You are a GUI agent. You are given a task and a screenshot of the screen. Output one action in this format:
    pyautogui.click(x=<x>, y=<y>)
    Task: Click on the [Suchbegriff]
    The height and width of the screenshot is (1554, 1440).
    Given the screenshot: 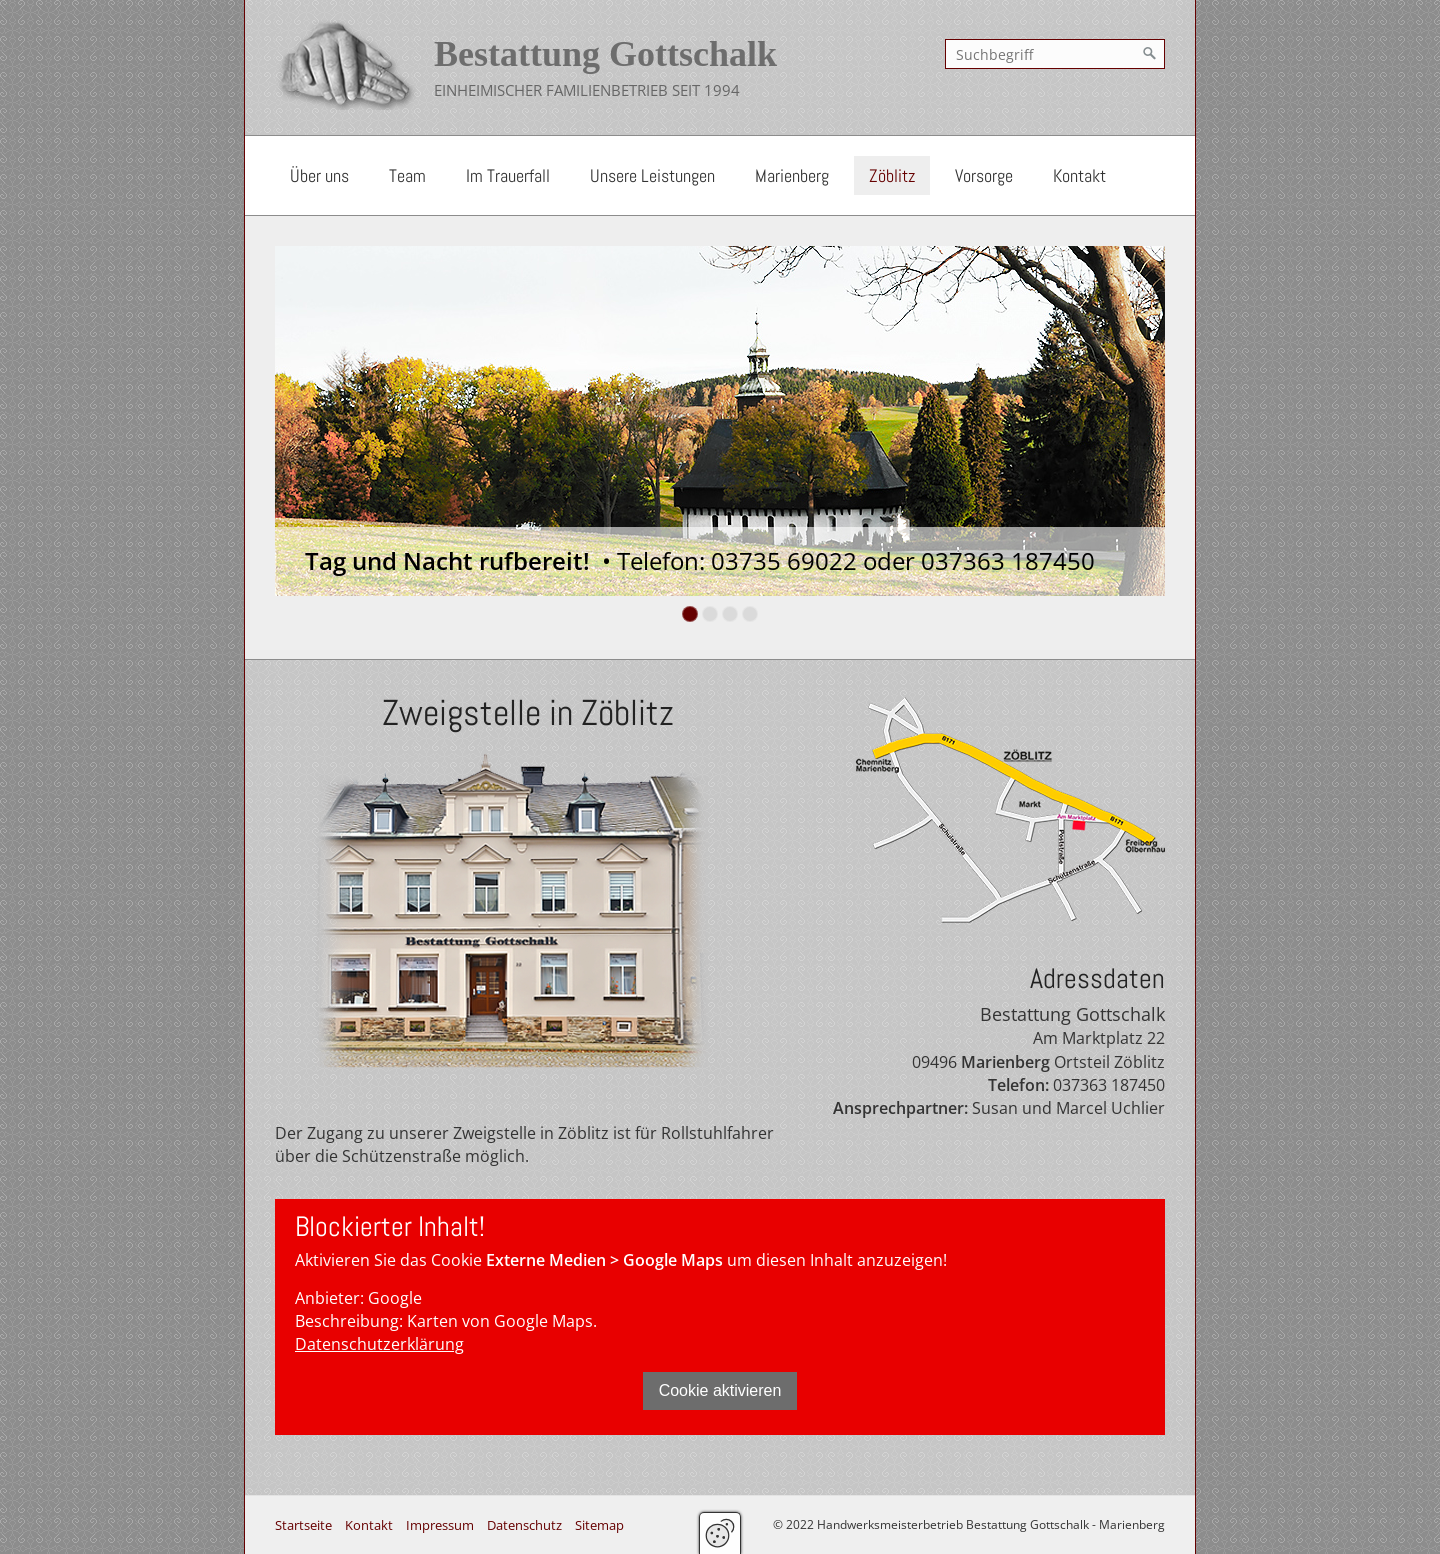 What is the action you would take?
    pyautogui.click(x=1055, y=54)
    